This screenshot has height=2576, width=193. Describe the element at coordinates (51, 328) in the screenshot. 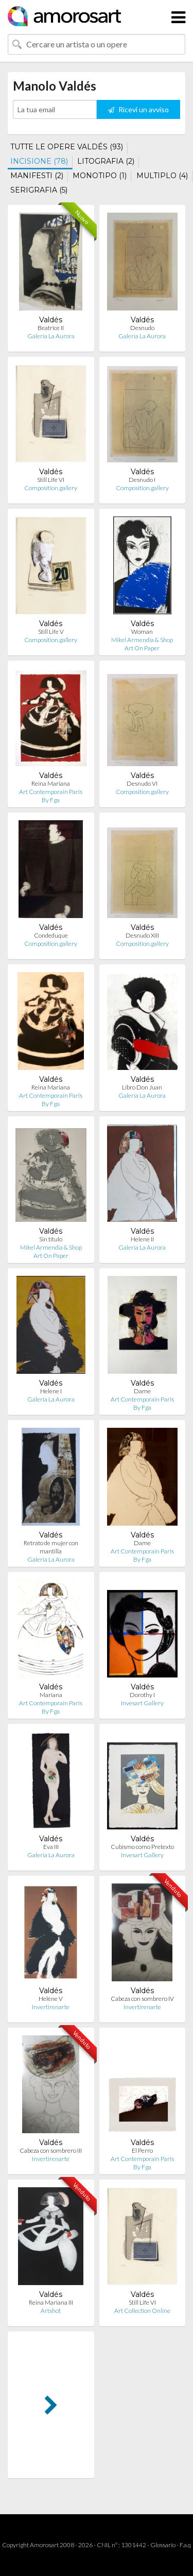

I see `Beatrice II` at that location.